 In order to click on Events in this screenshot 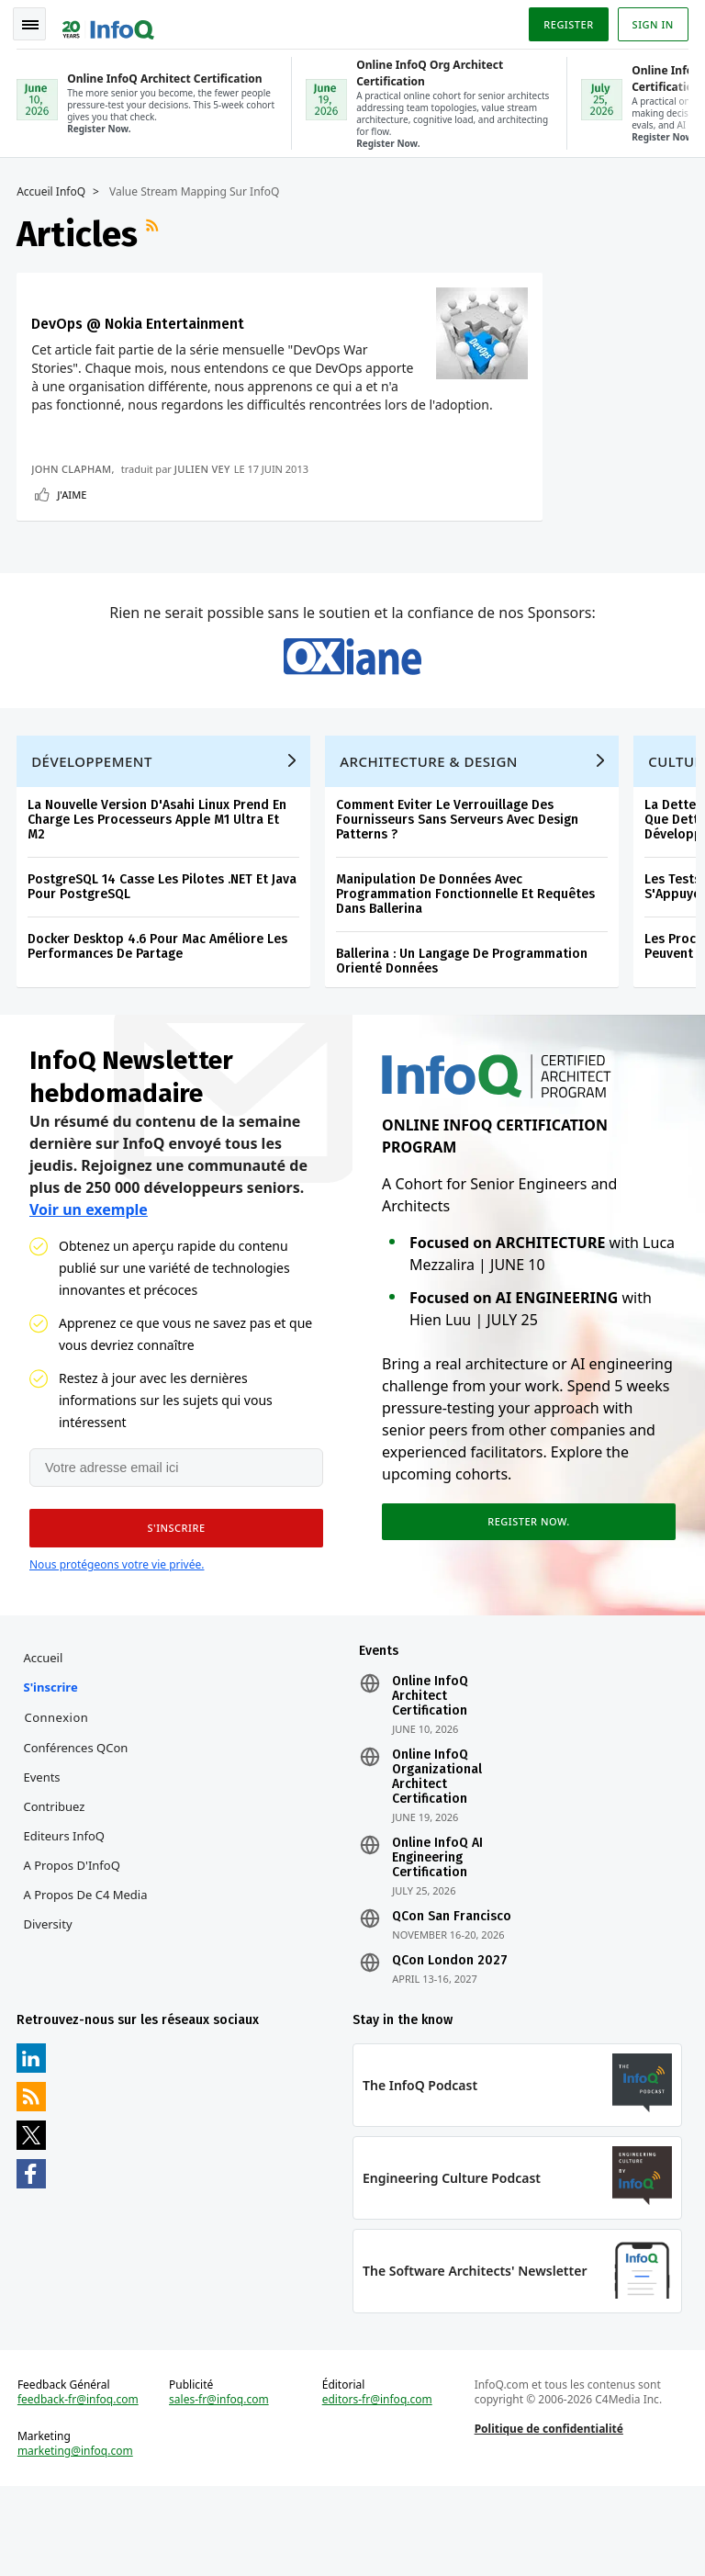, I will do `click(43, 1861)`.